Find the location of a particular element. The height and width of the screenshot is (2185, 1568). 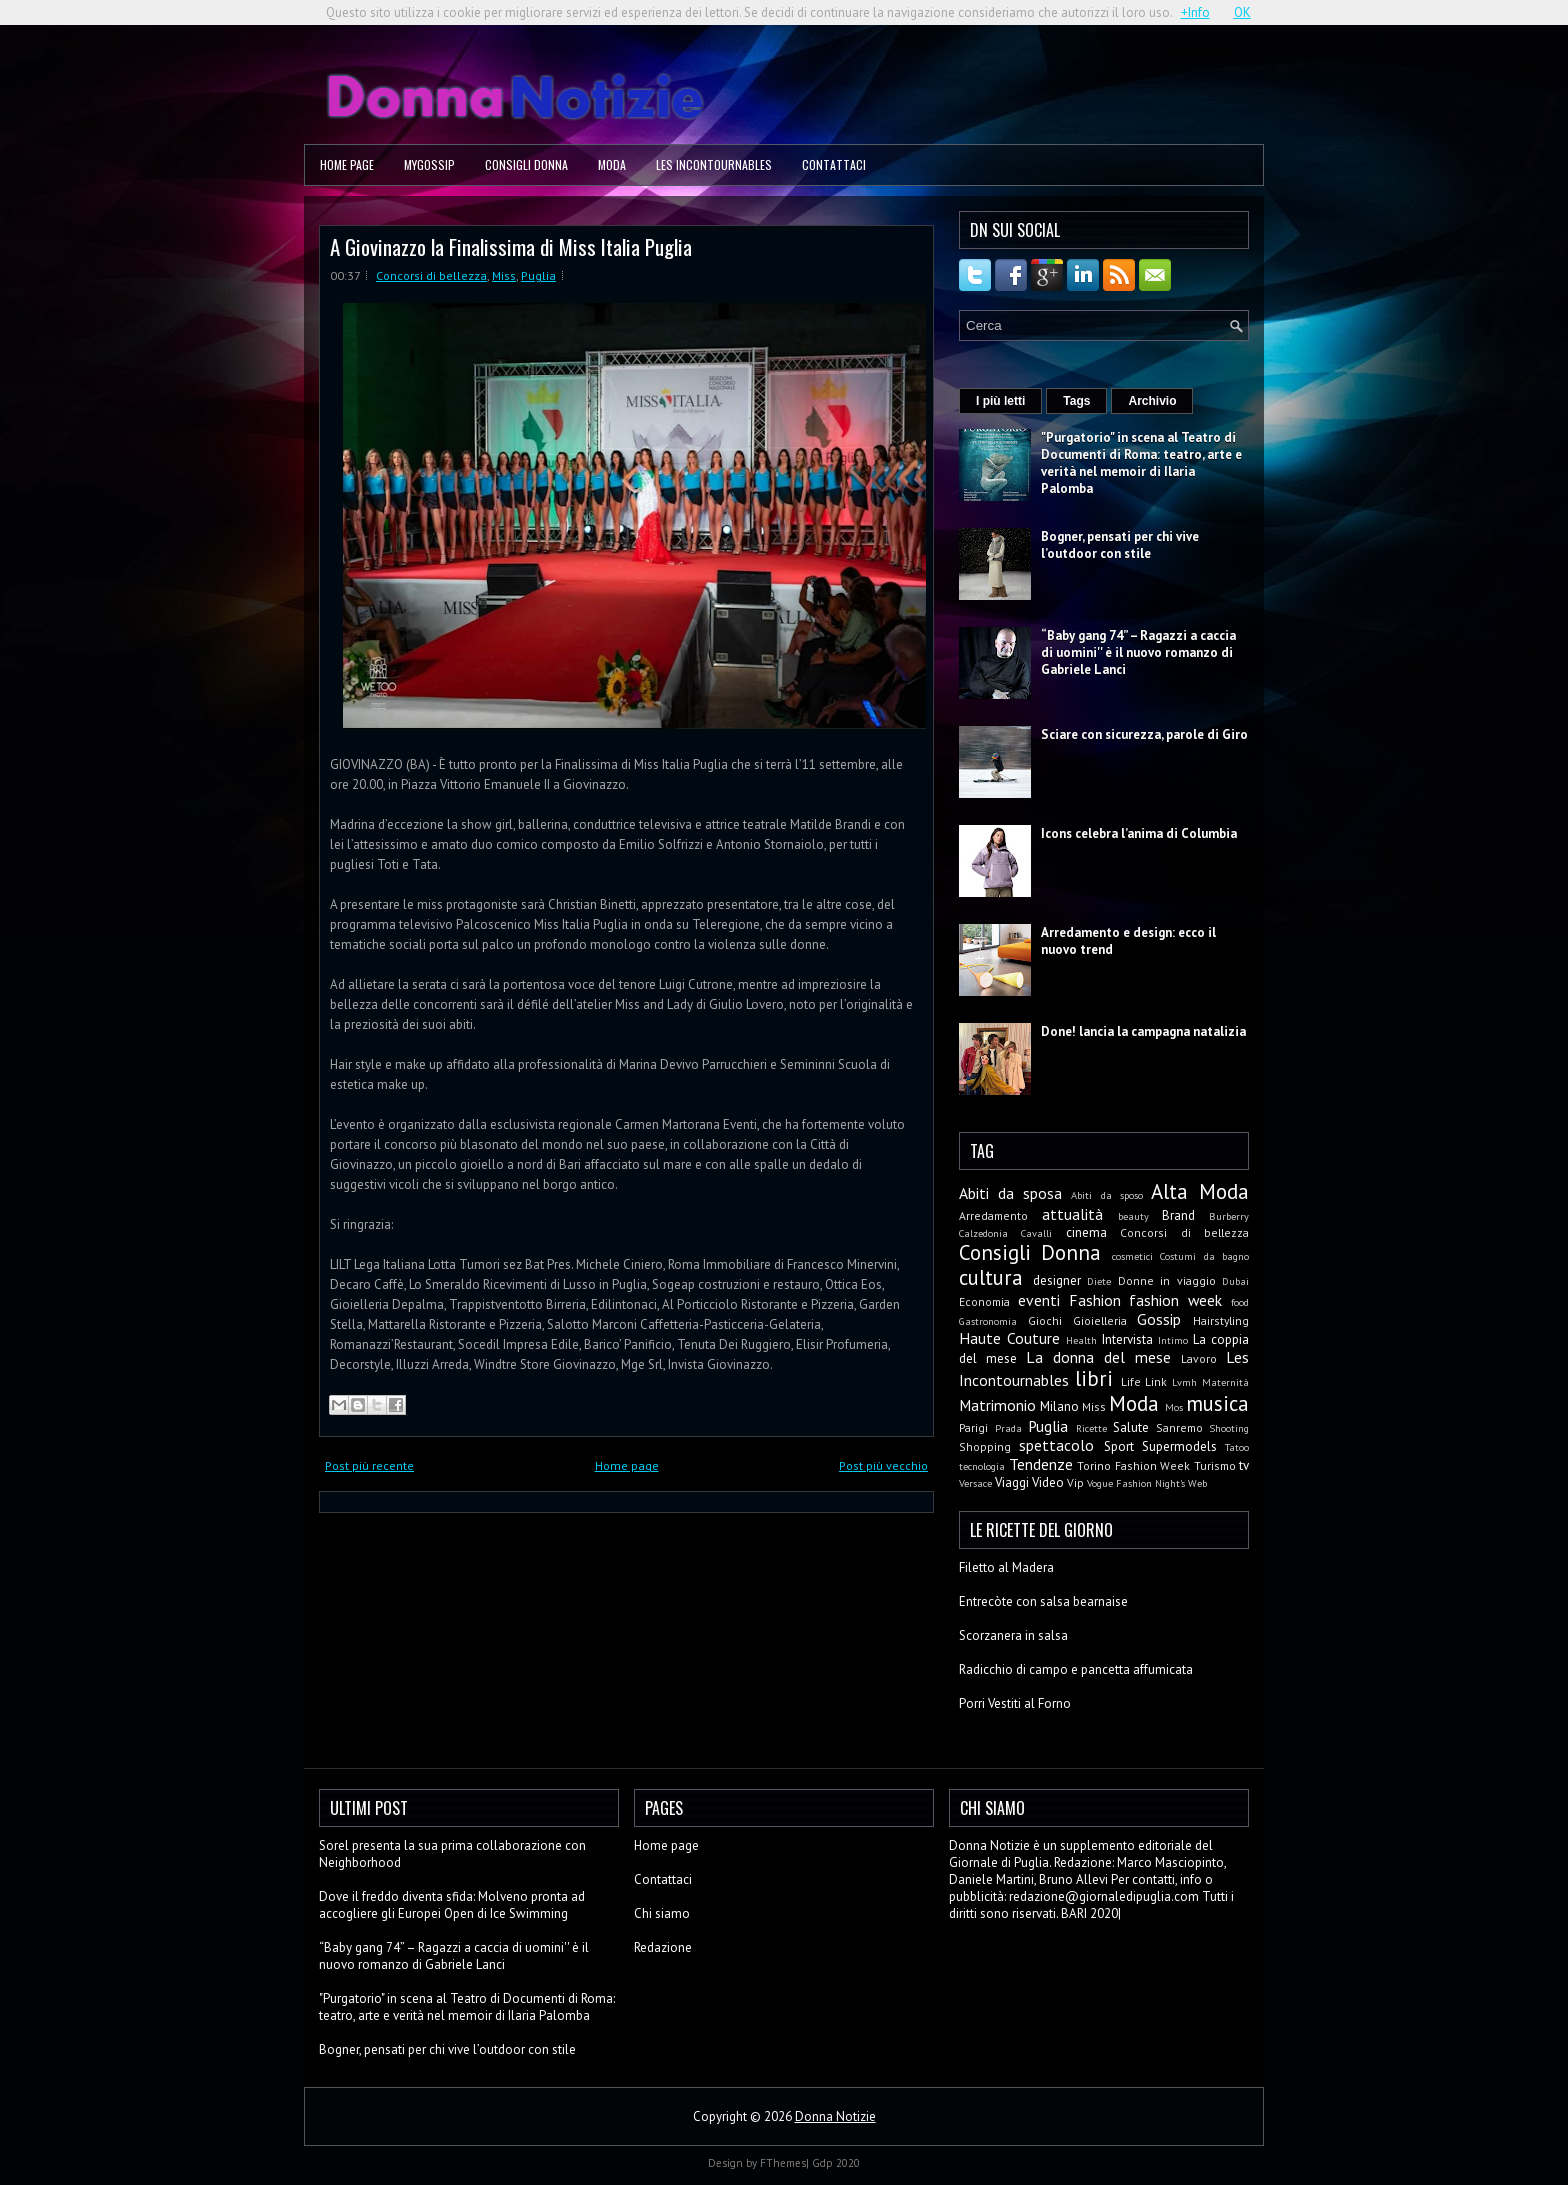

A Giovinazzo la Finalissima di Miss Italia Puglia is located at coordinates (511, 246).